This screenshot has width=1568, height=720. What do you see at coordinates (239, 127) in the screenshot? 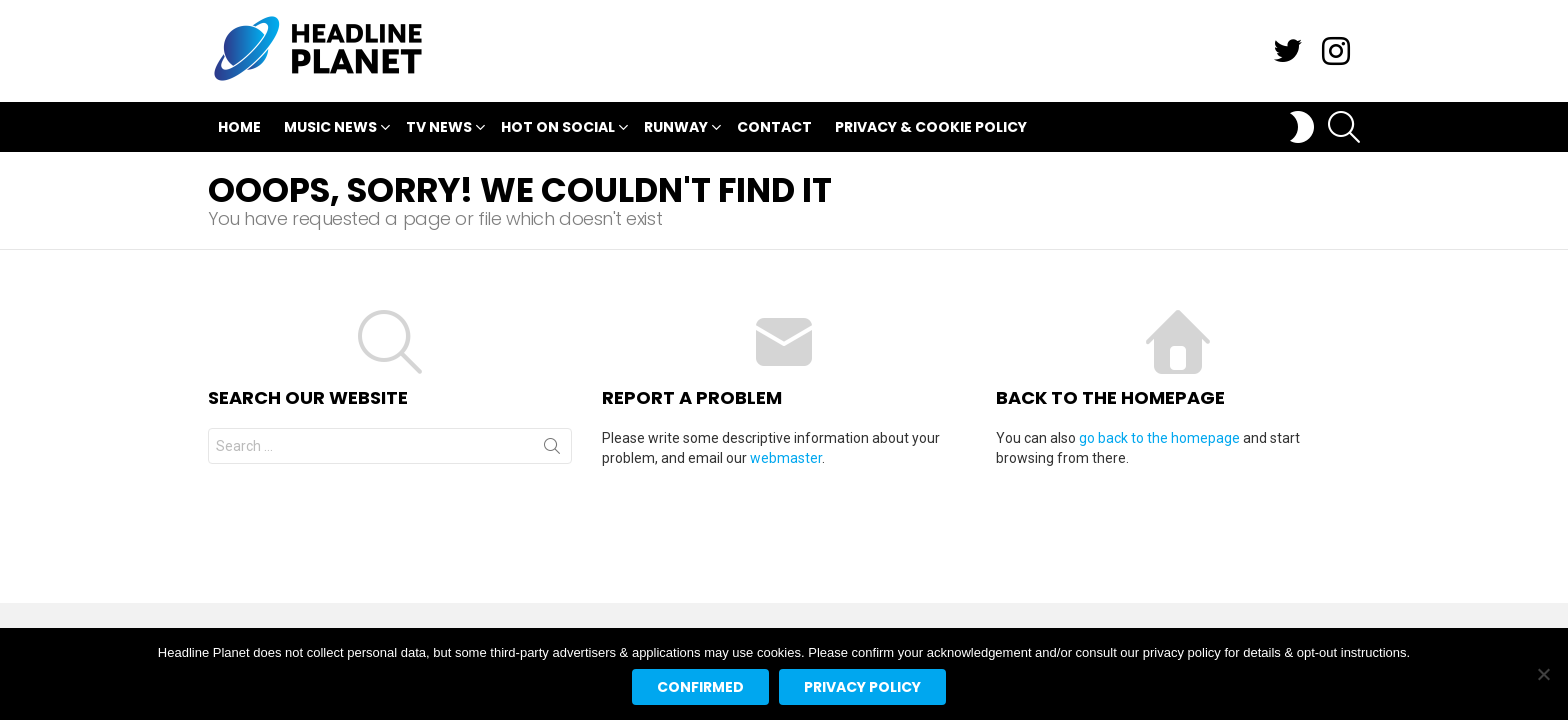
I see `Home` at bounding box center [239, 127].